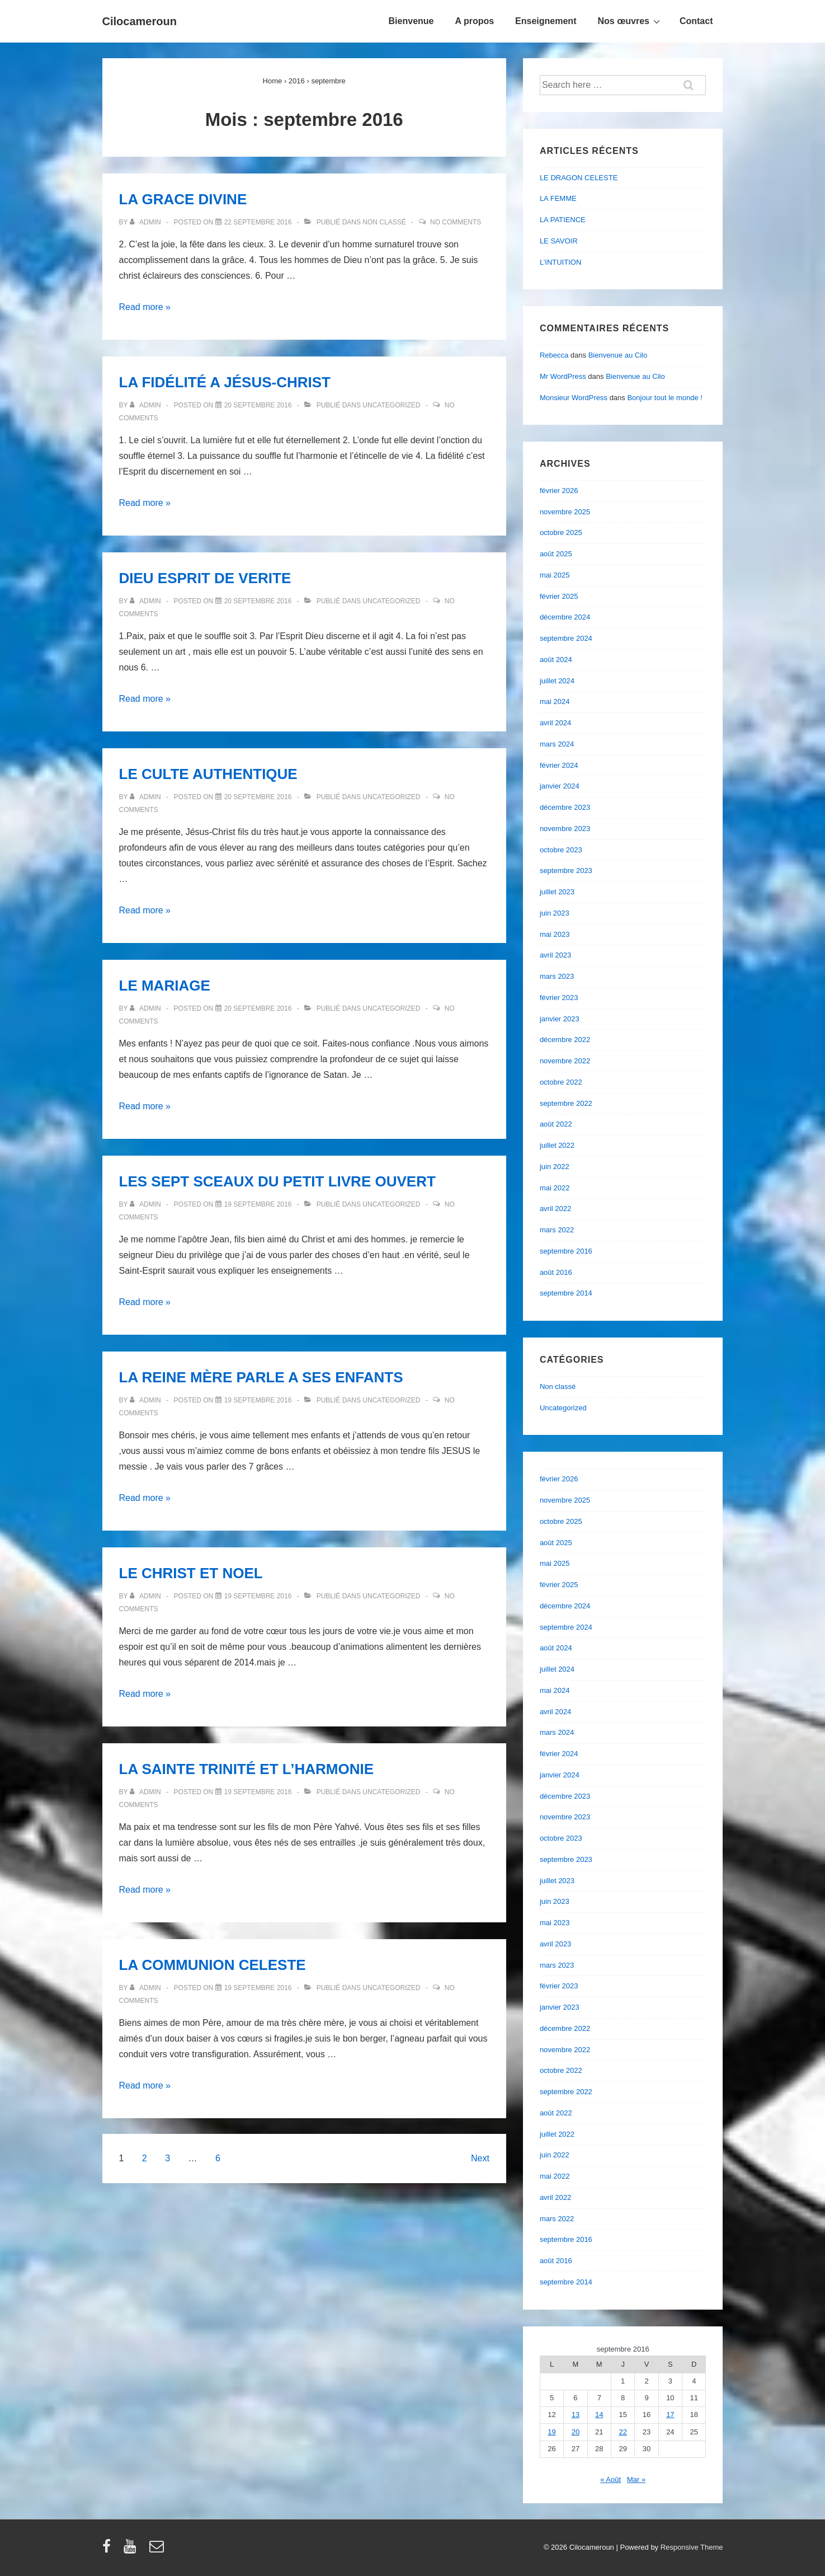 The width and height of the screenshot is (825, 2576). What do you see at coordinates (411, 21) in the screenshot?
I see `Bienvenue` at bounding box center [411, 21].